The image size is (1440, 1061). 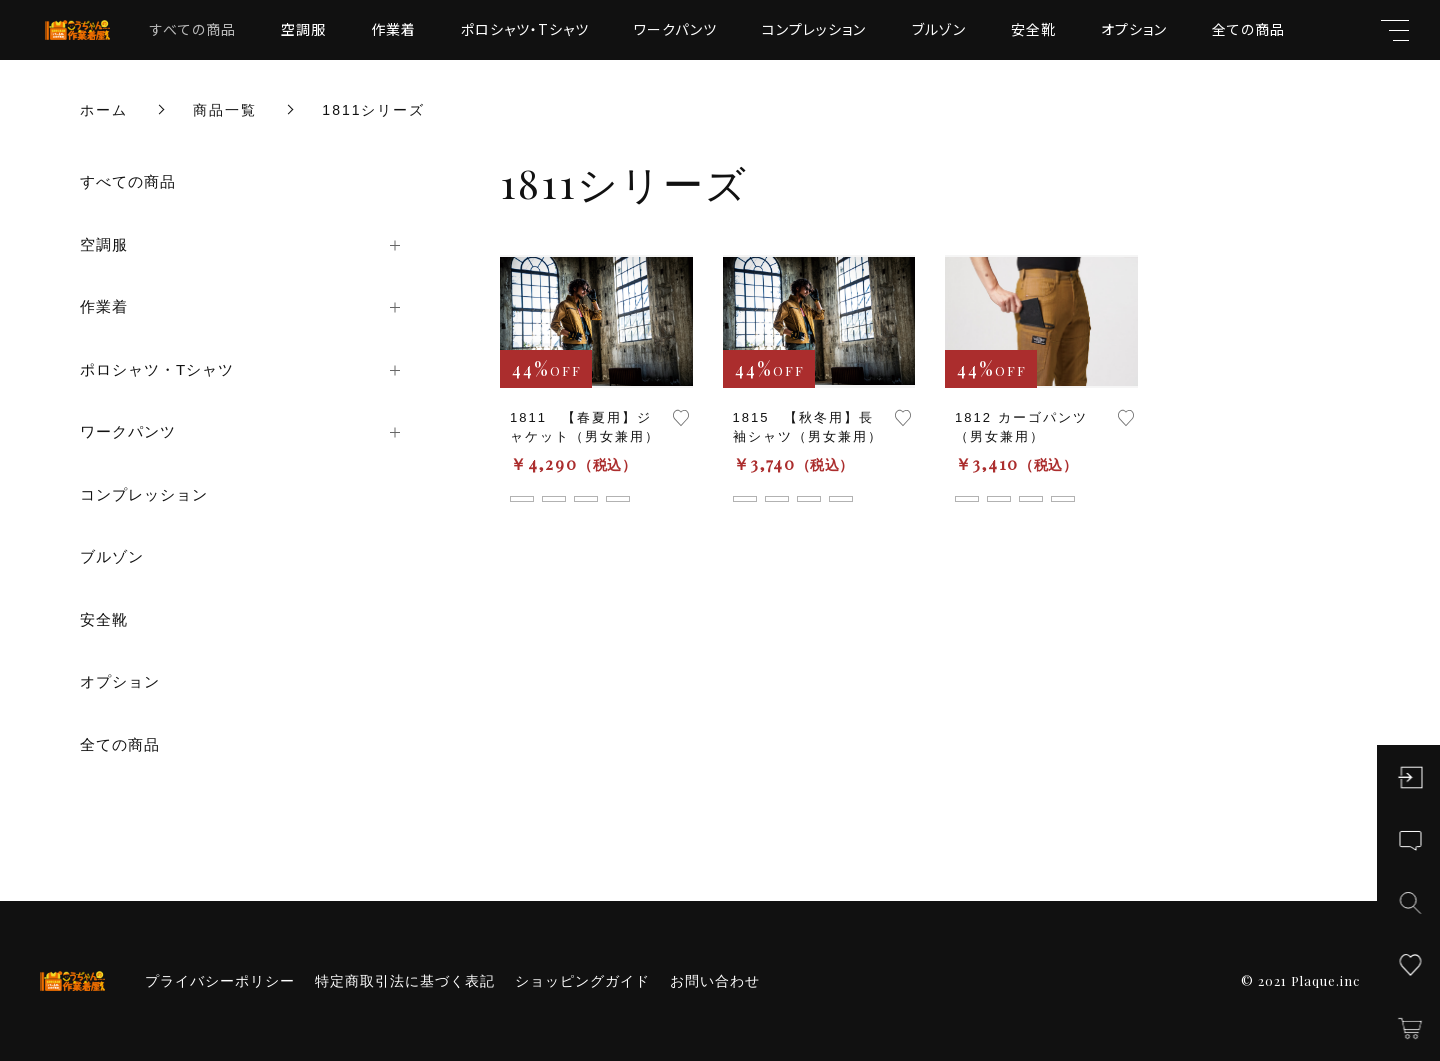 What do you see at coordinates (220, 981) in the screenshot?
I see `プライバシーポリシー` at bounding box center [220, 981].